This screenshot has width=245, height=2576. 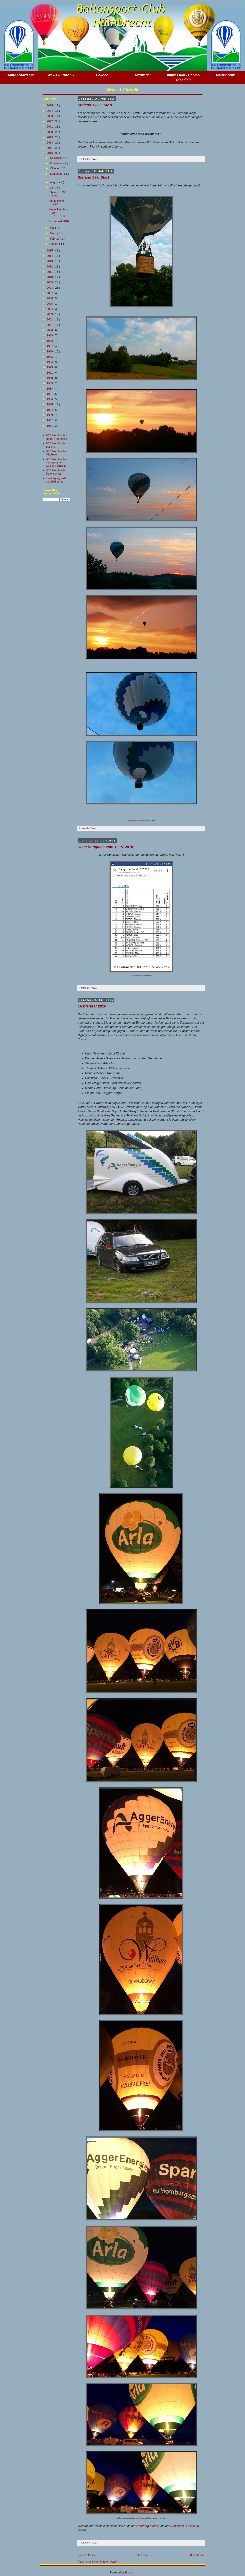 What do you see at coordinates (142, 2555) in the screenshot?
I see `Startseite` at bounding box center [142, 2555].